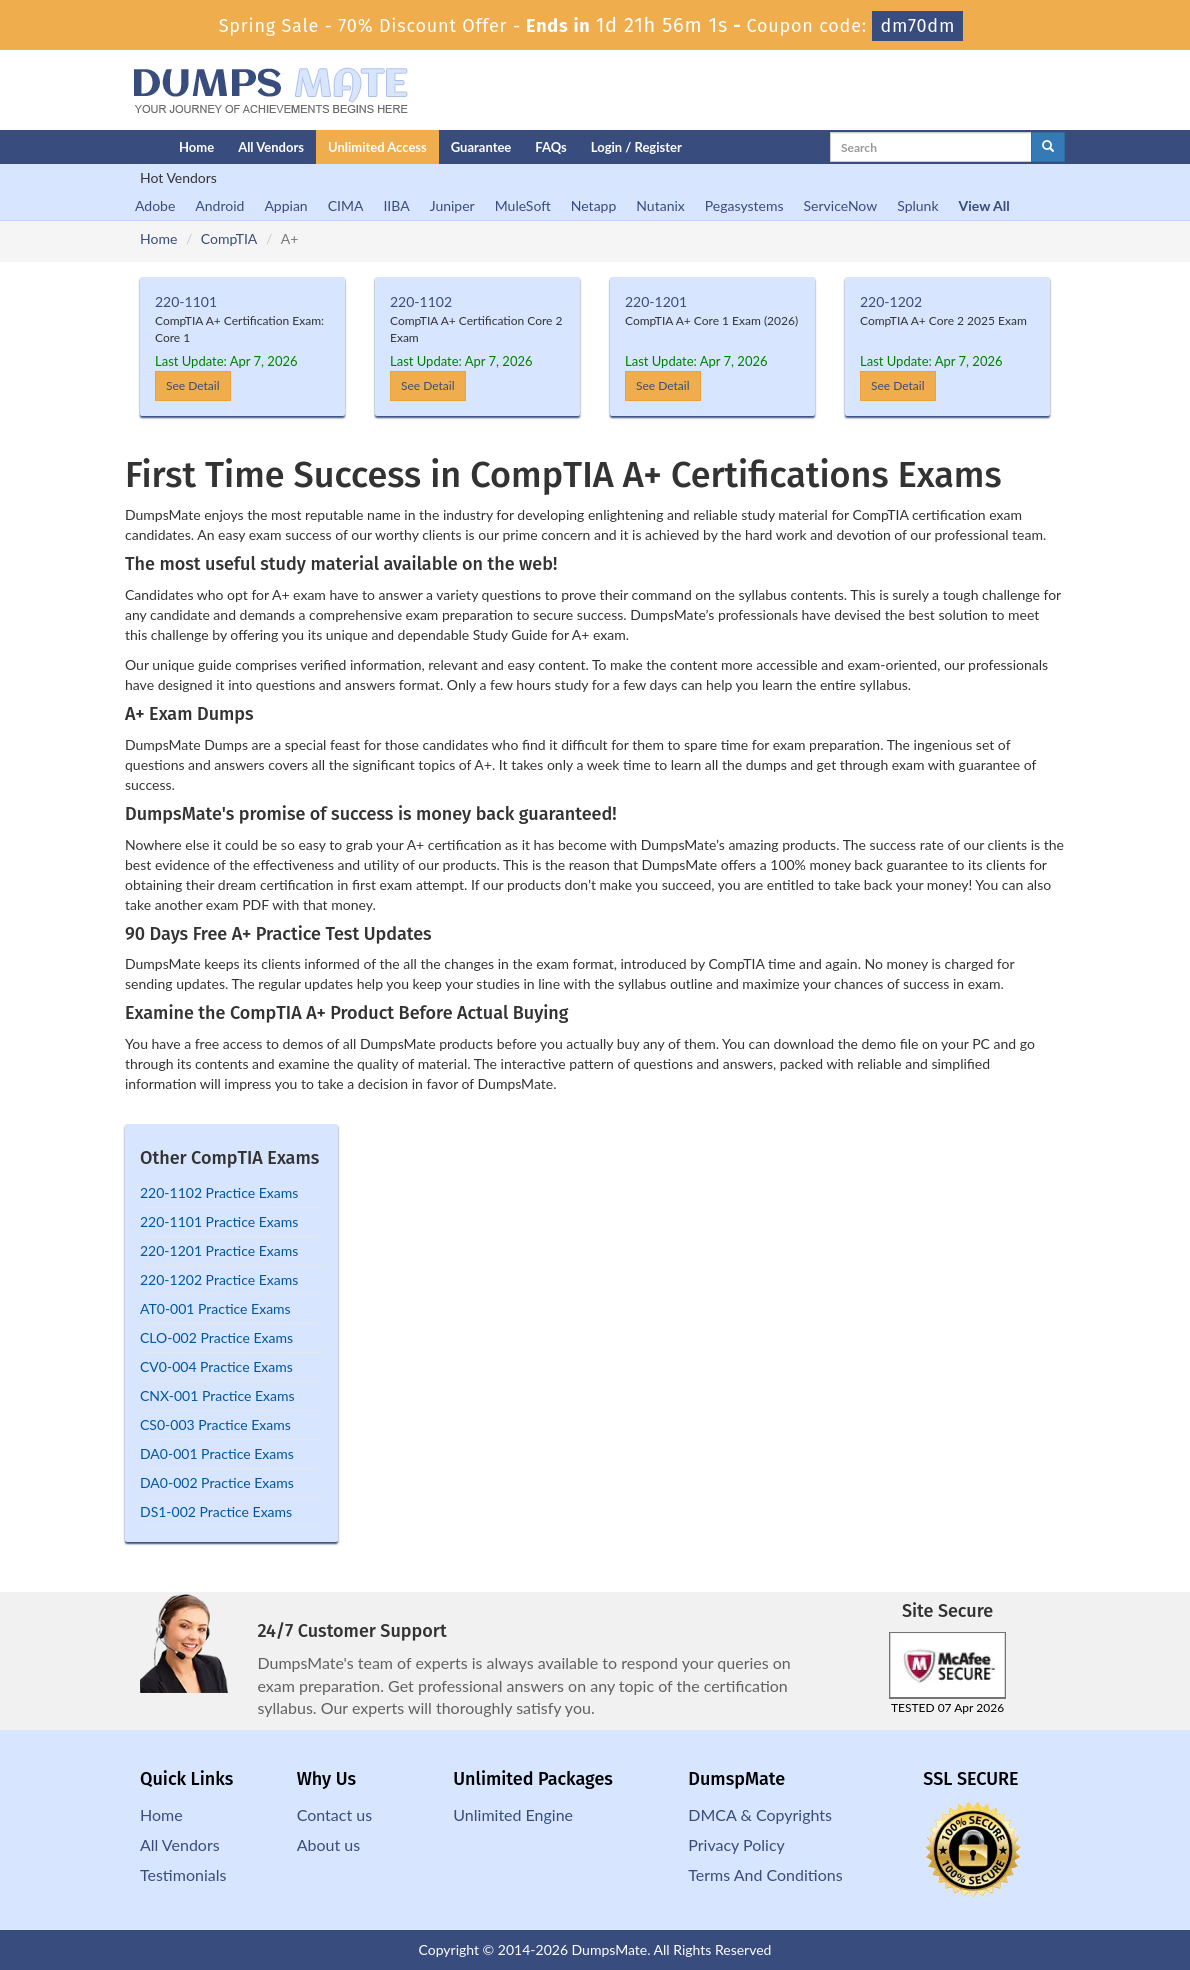 The width and height of the screenshot is (1190, 1970). Describe the element at coordinates (523, 205) in the screenshot. I see `MuleSoft` at that location.